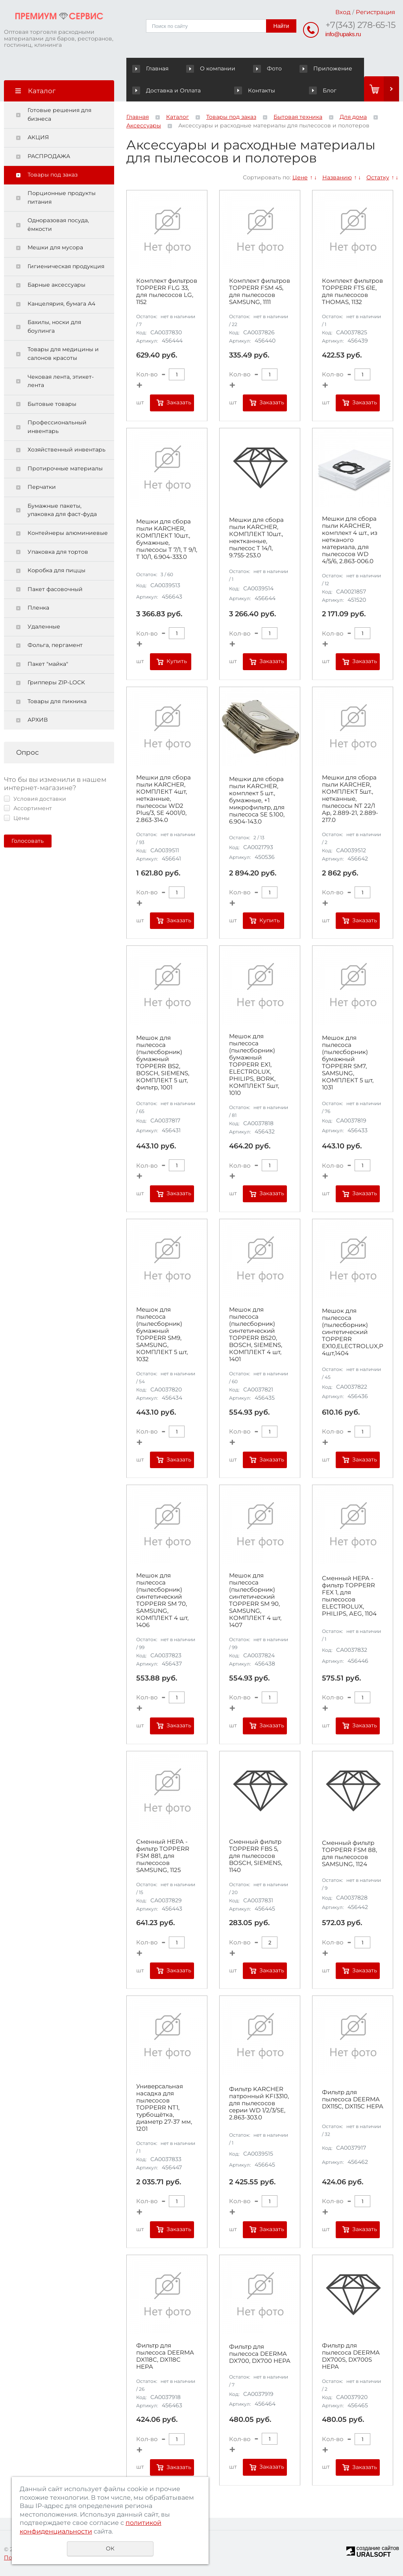 The image size is (403, 2576). Describe the element at coordinates (55, 247) in the screenshot. I see `Мешки для мусора` at that location.